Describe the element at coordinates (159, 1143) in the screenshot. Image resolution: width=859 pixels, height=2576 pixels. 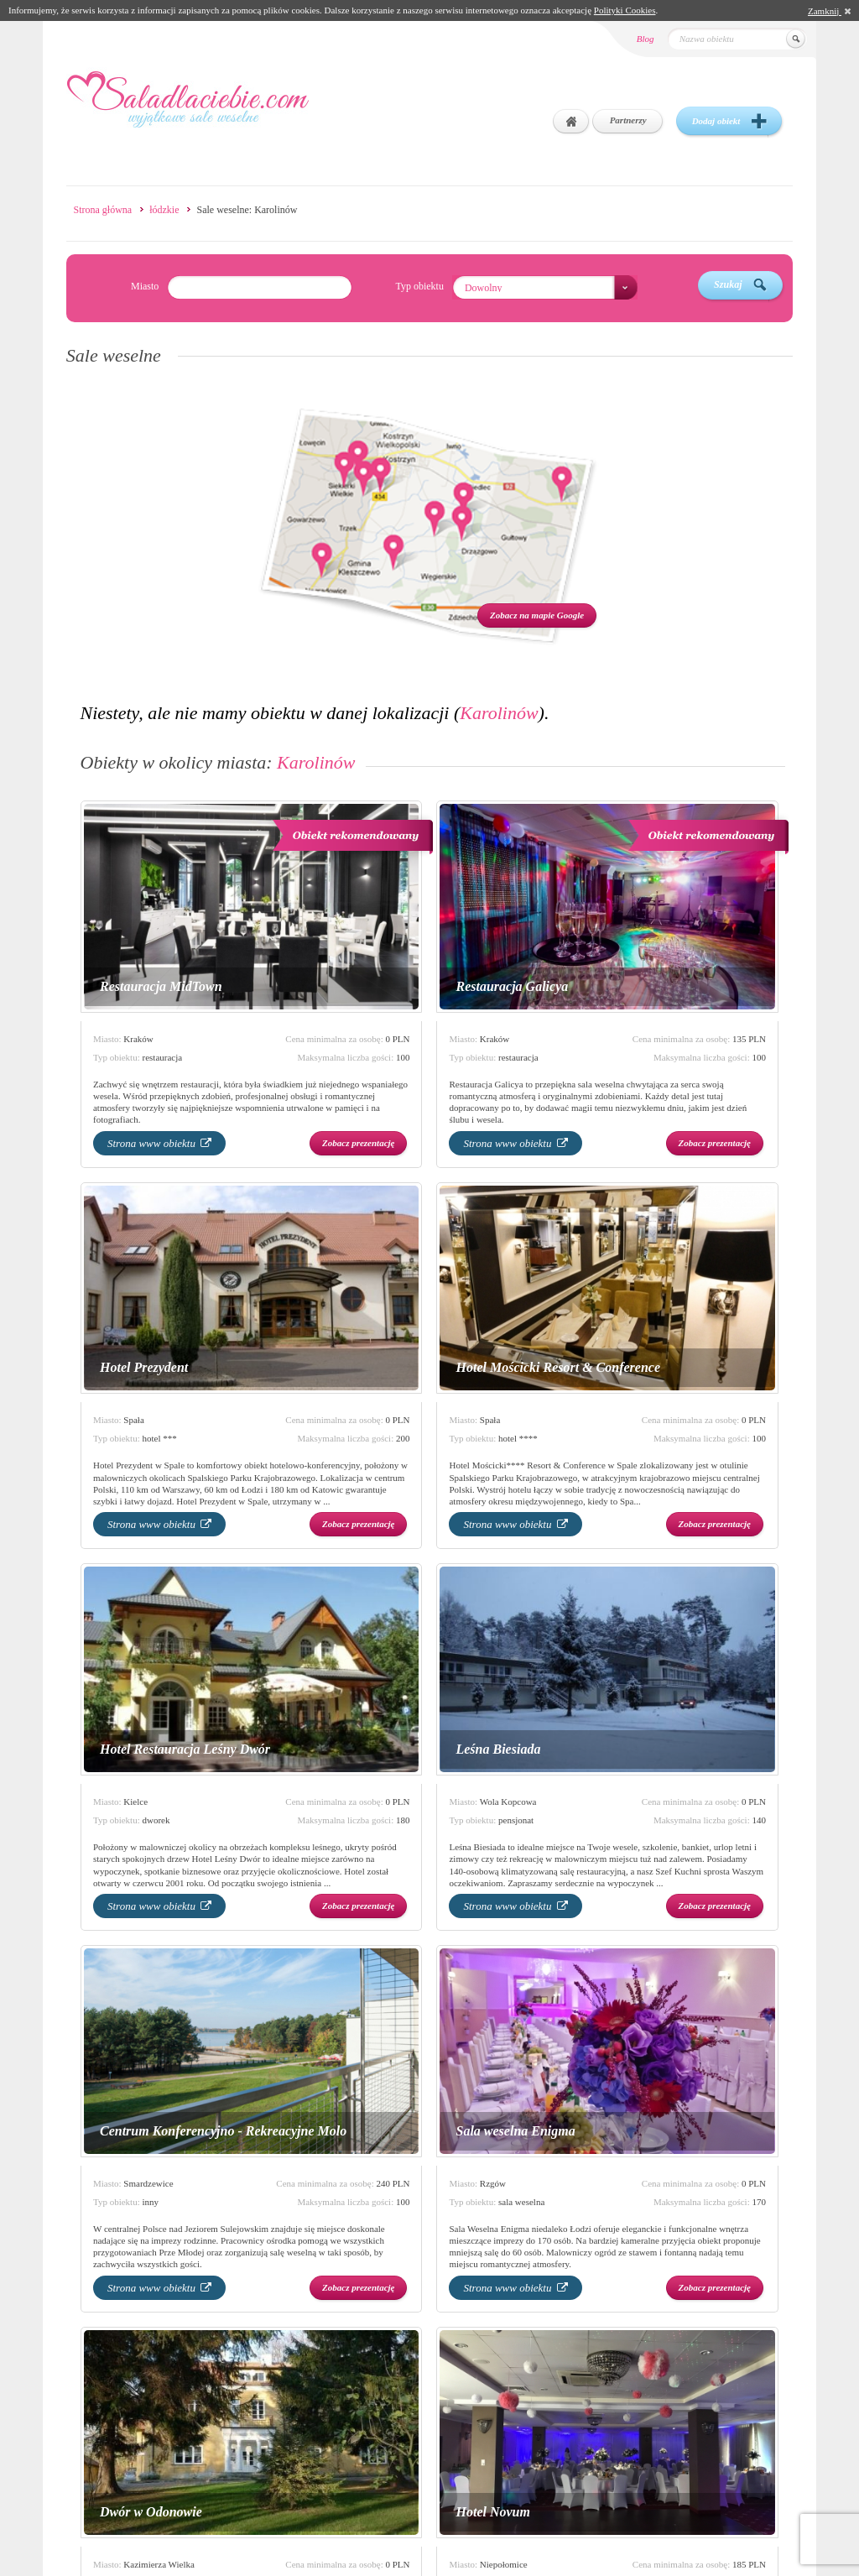
I see `Strona www obiektu` at that location.